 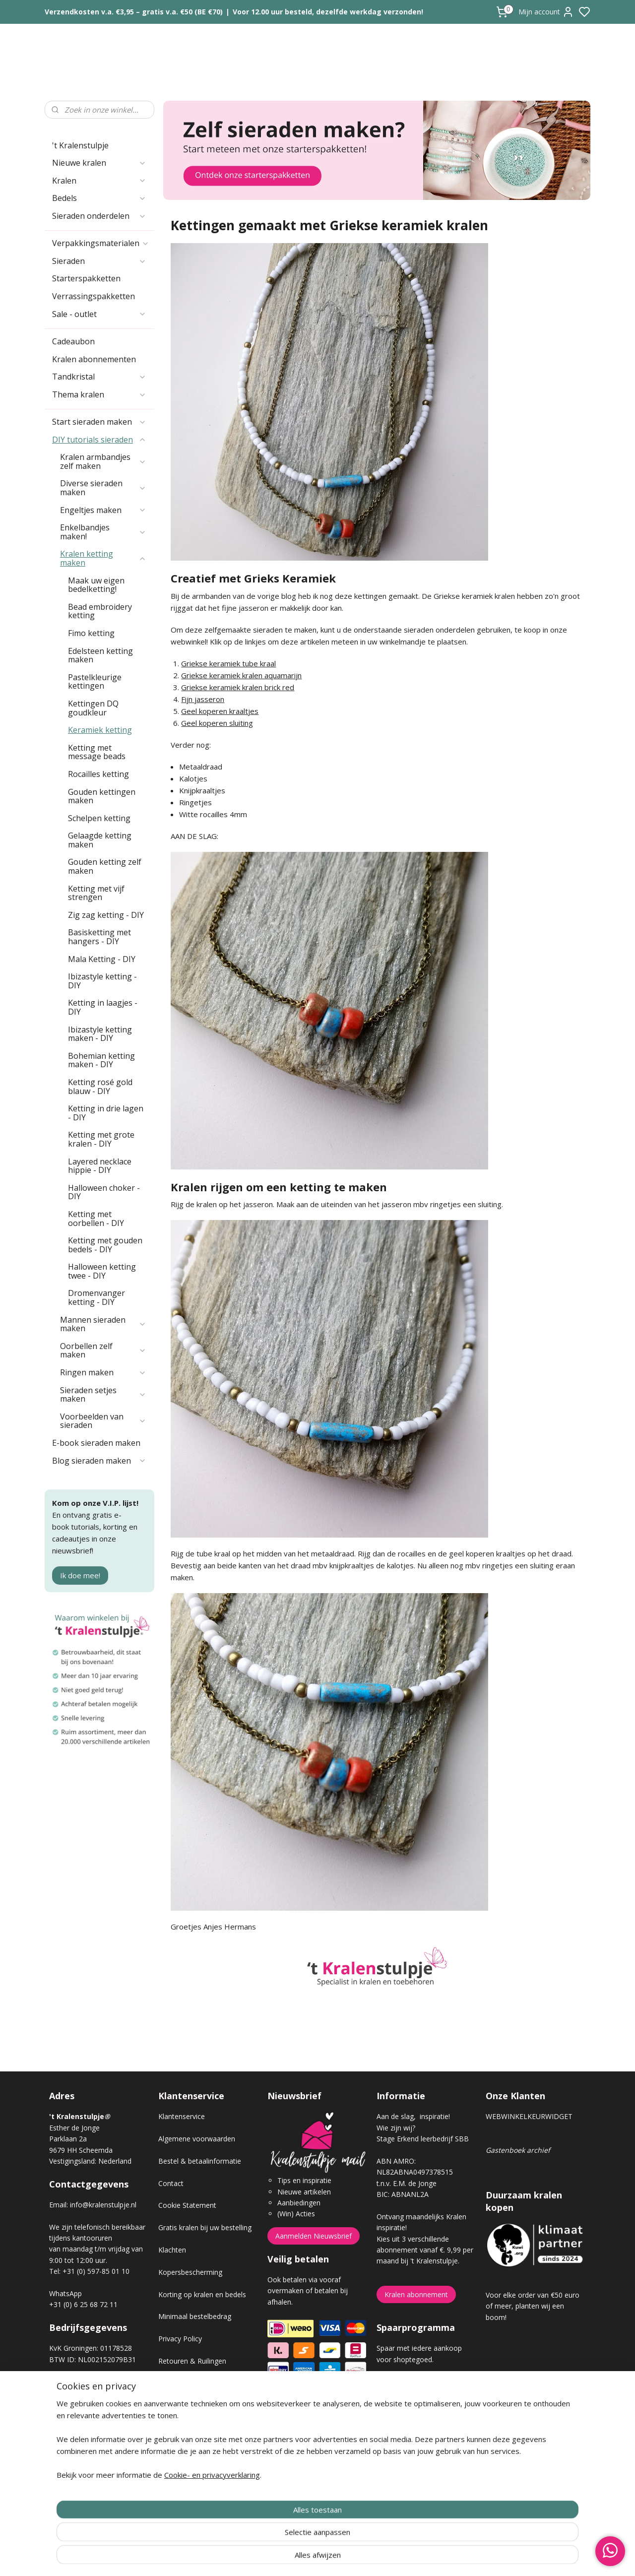 I want to click on Wie zijn wij?, so click(x=396, y=2127).